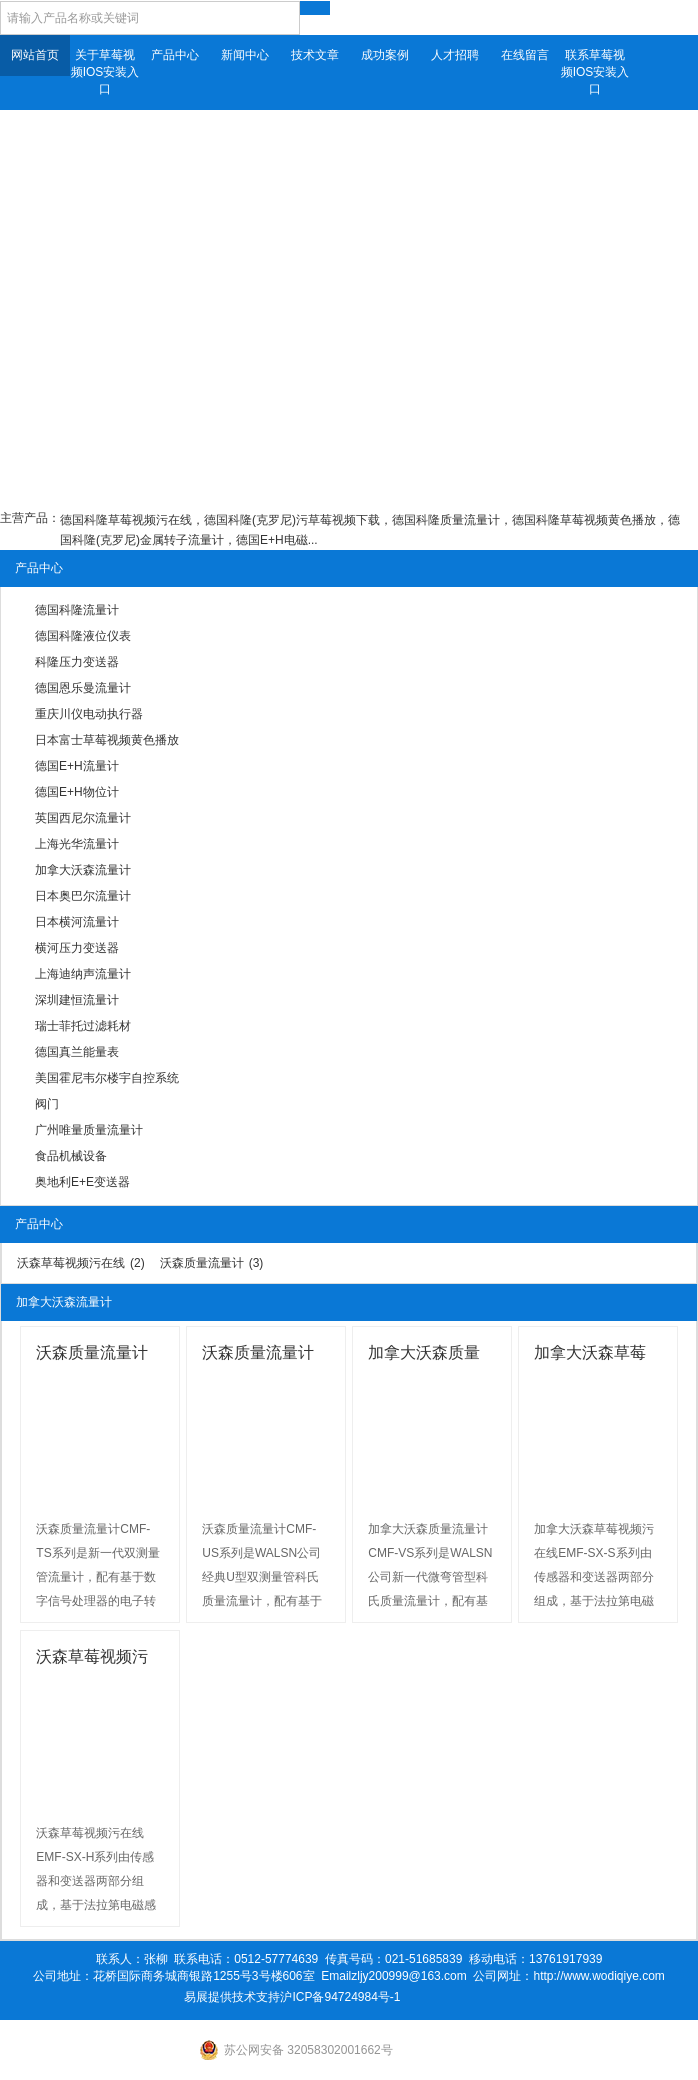 The image size is (698, 2080). I want to click on 加拿大沃森流量计, so click(83, 870).